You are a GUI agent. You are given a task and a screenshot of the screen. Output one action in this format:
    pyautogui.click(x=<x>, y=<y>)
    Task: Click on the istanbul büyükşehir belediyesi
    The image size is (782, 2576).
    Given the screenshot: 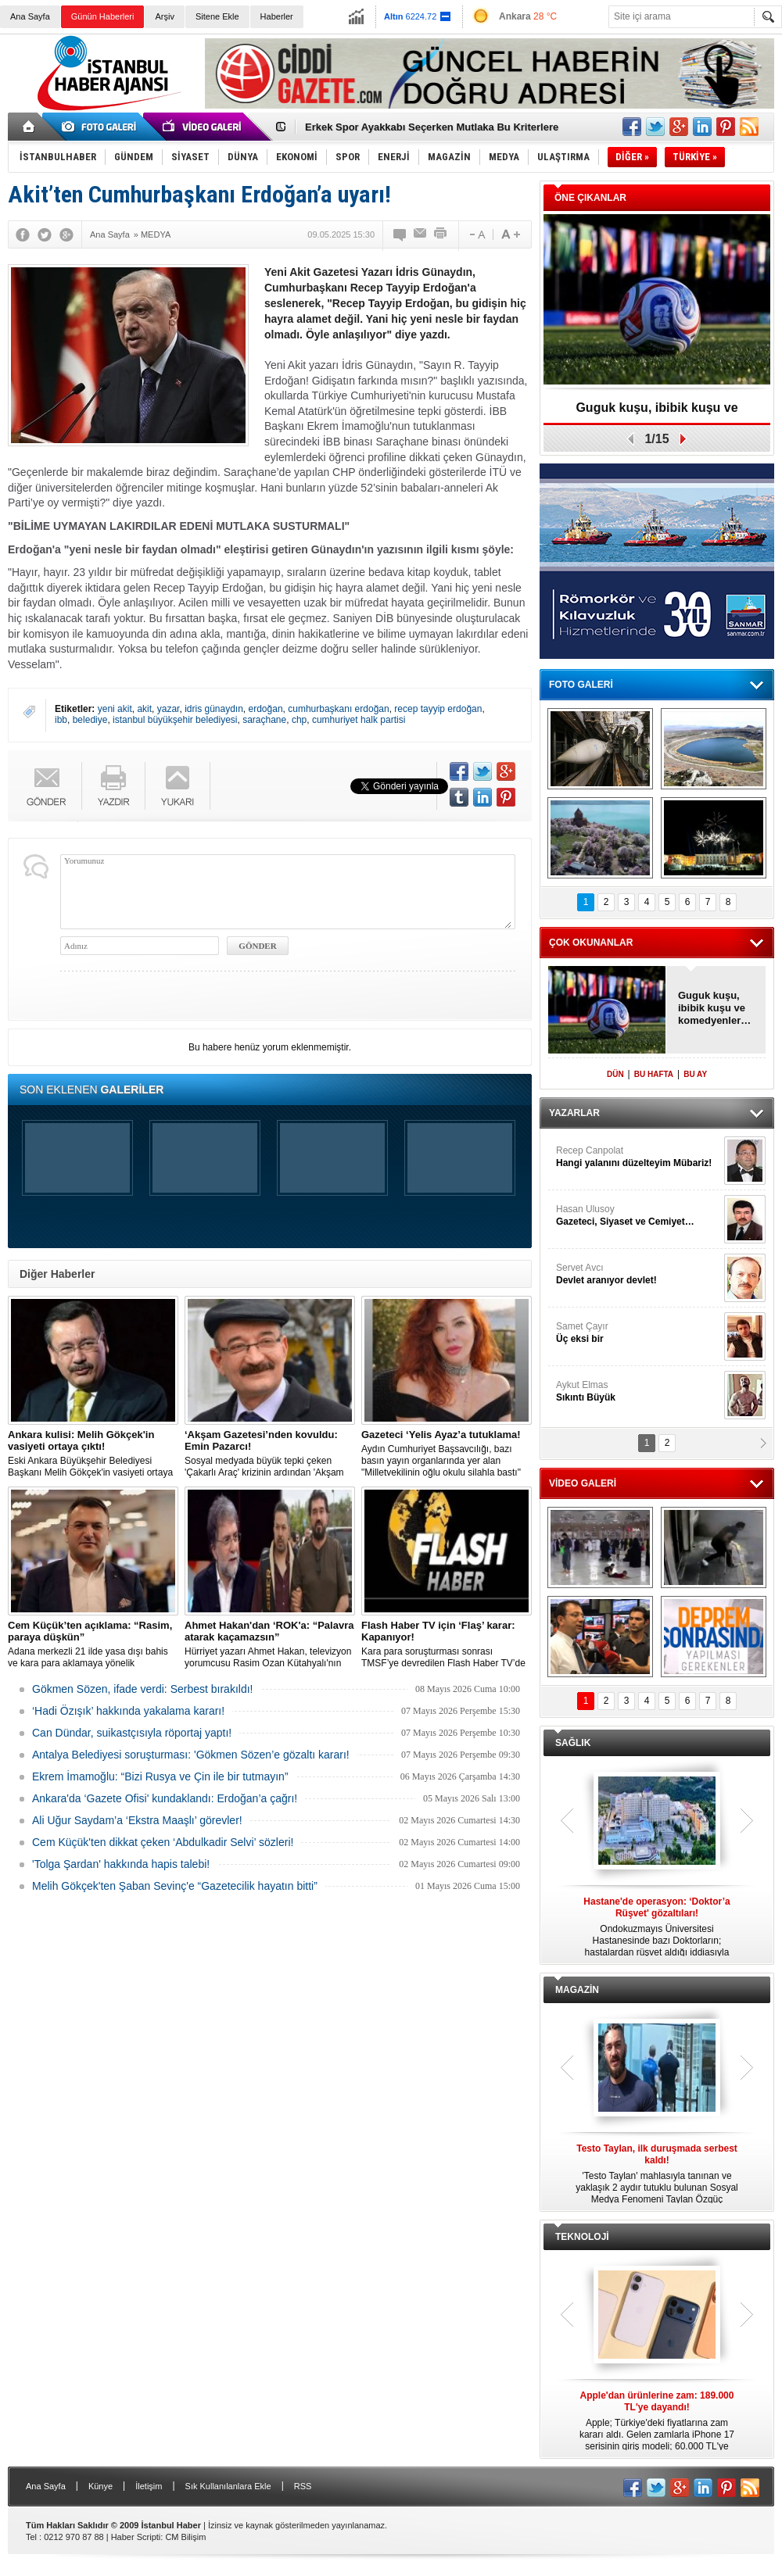 What is the action you would take?
    pyautogui.click(x=175, y=719)
    